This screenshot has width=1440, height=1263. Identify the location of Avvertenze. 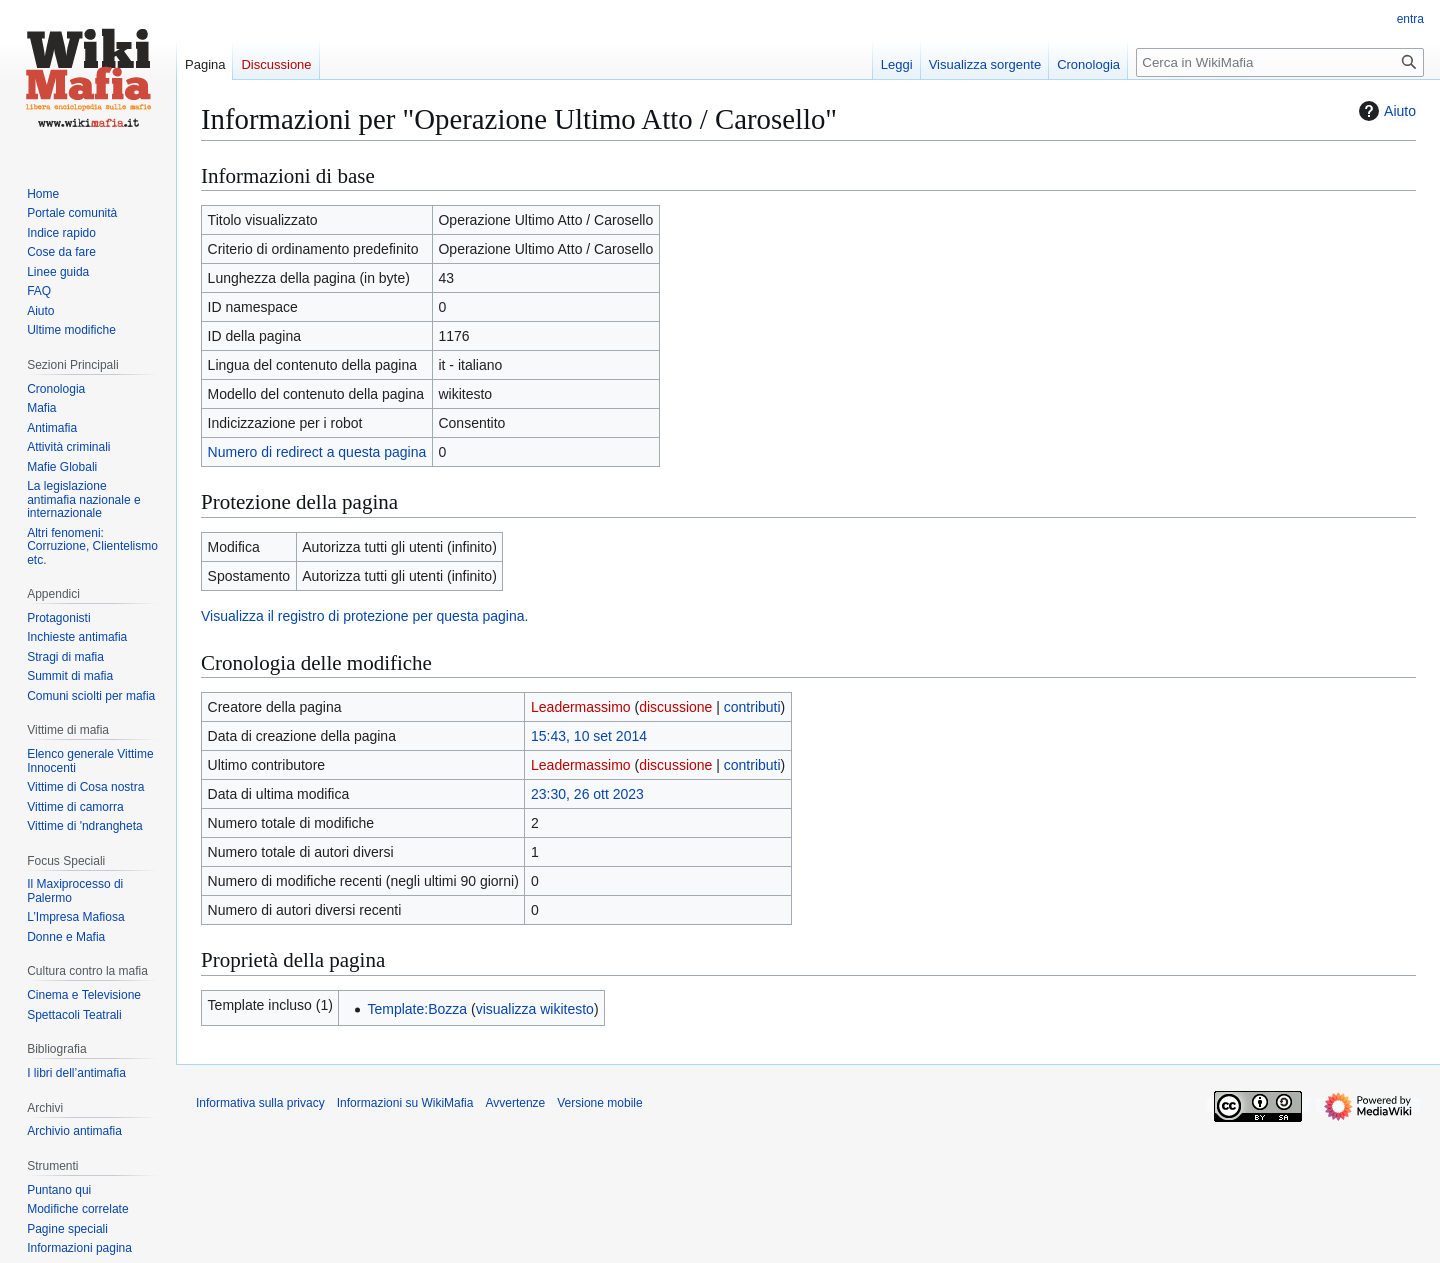
(515, 1103).